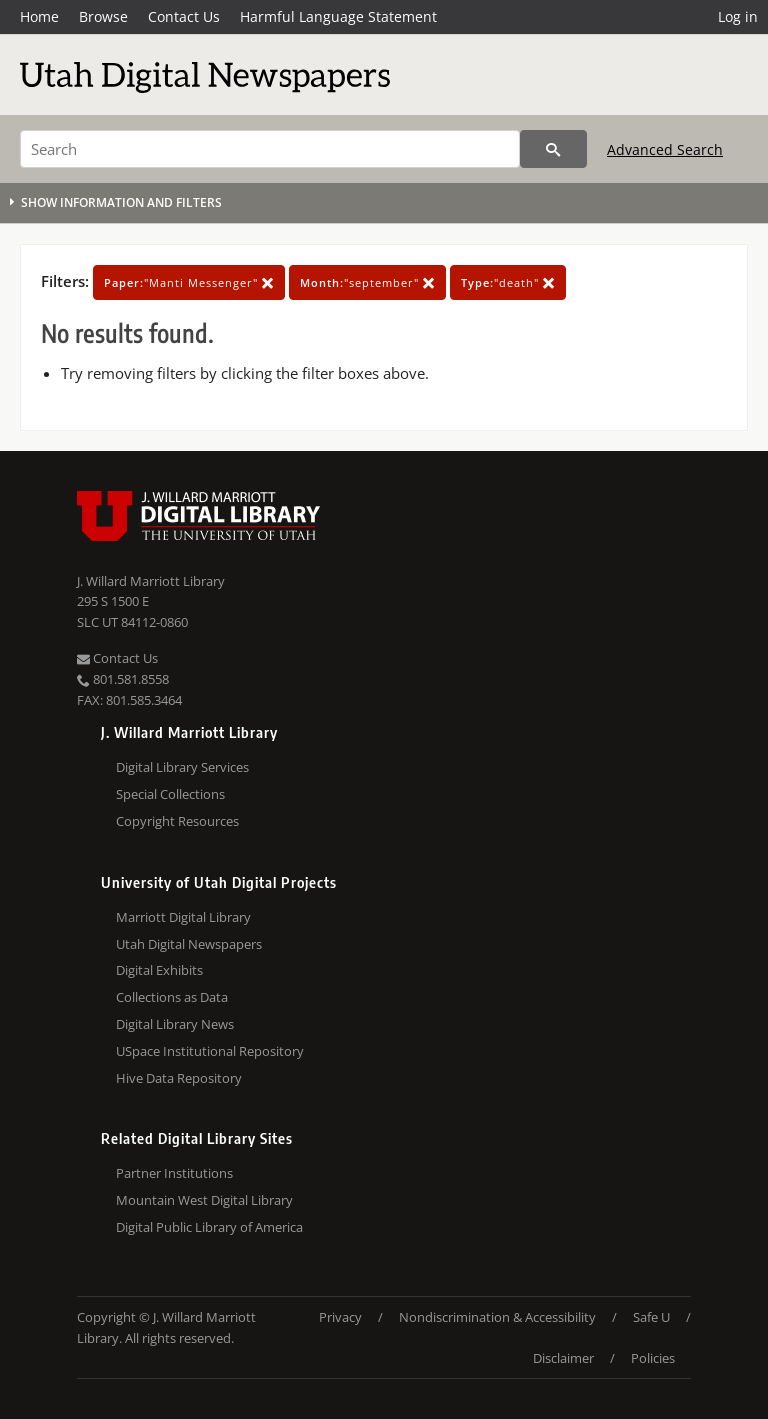 The width and height of the screenshot is (768, 1419). Describe the element at coordinates (103, 16) in the screenshot. I see `Browse` at that location.